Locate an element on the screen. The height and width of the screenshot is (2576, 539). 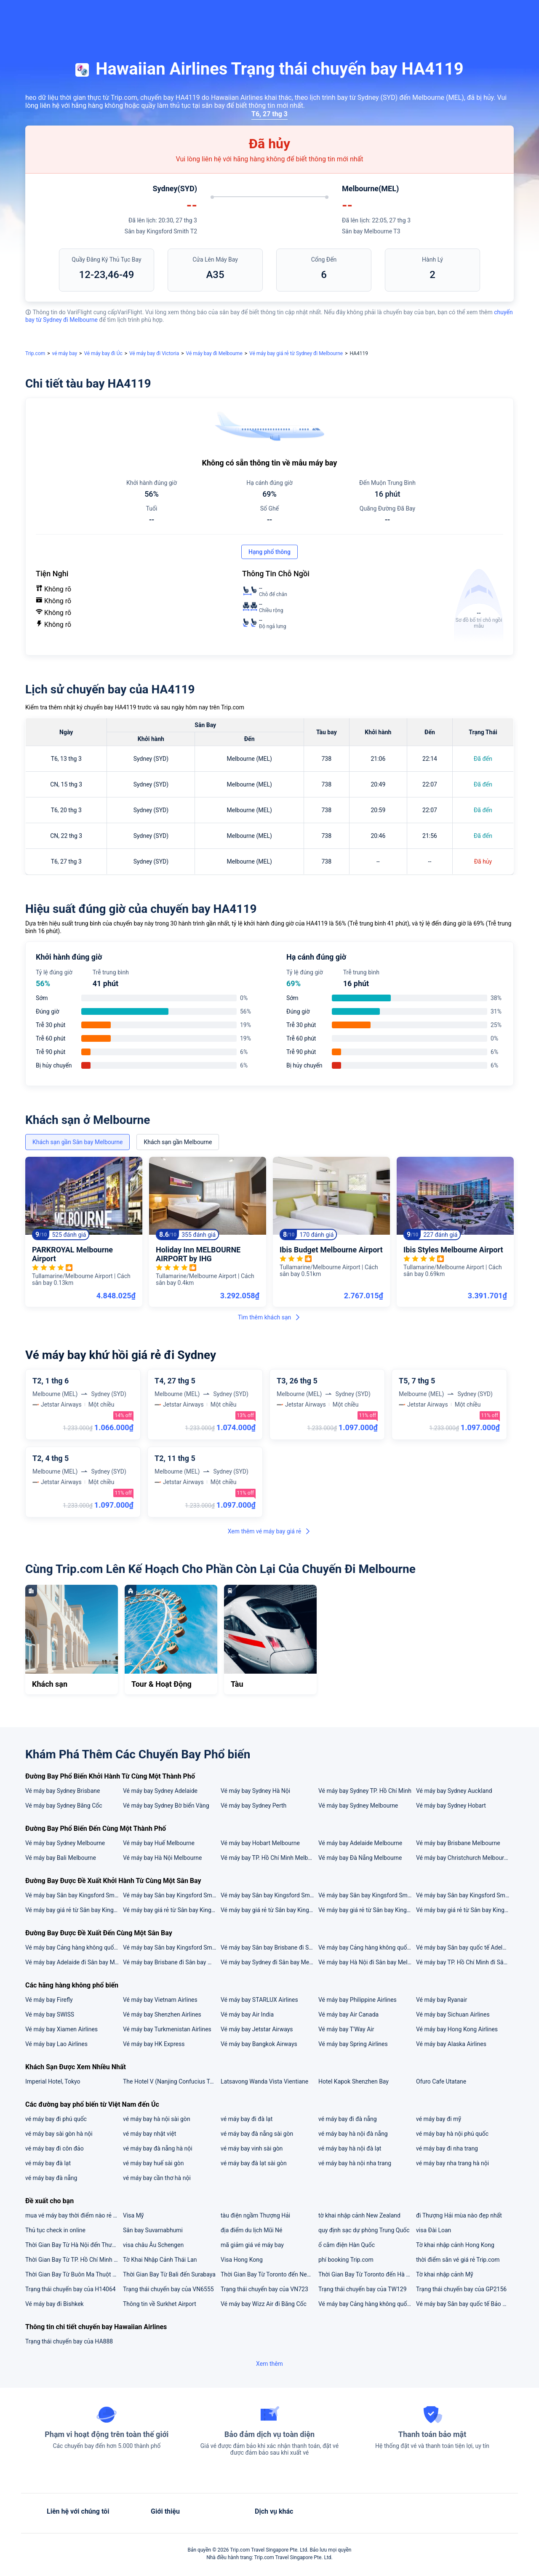
mã giảm giá vé máy bay is located at coordinates (252, 2245).